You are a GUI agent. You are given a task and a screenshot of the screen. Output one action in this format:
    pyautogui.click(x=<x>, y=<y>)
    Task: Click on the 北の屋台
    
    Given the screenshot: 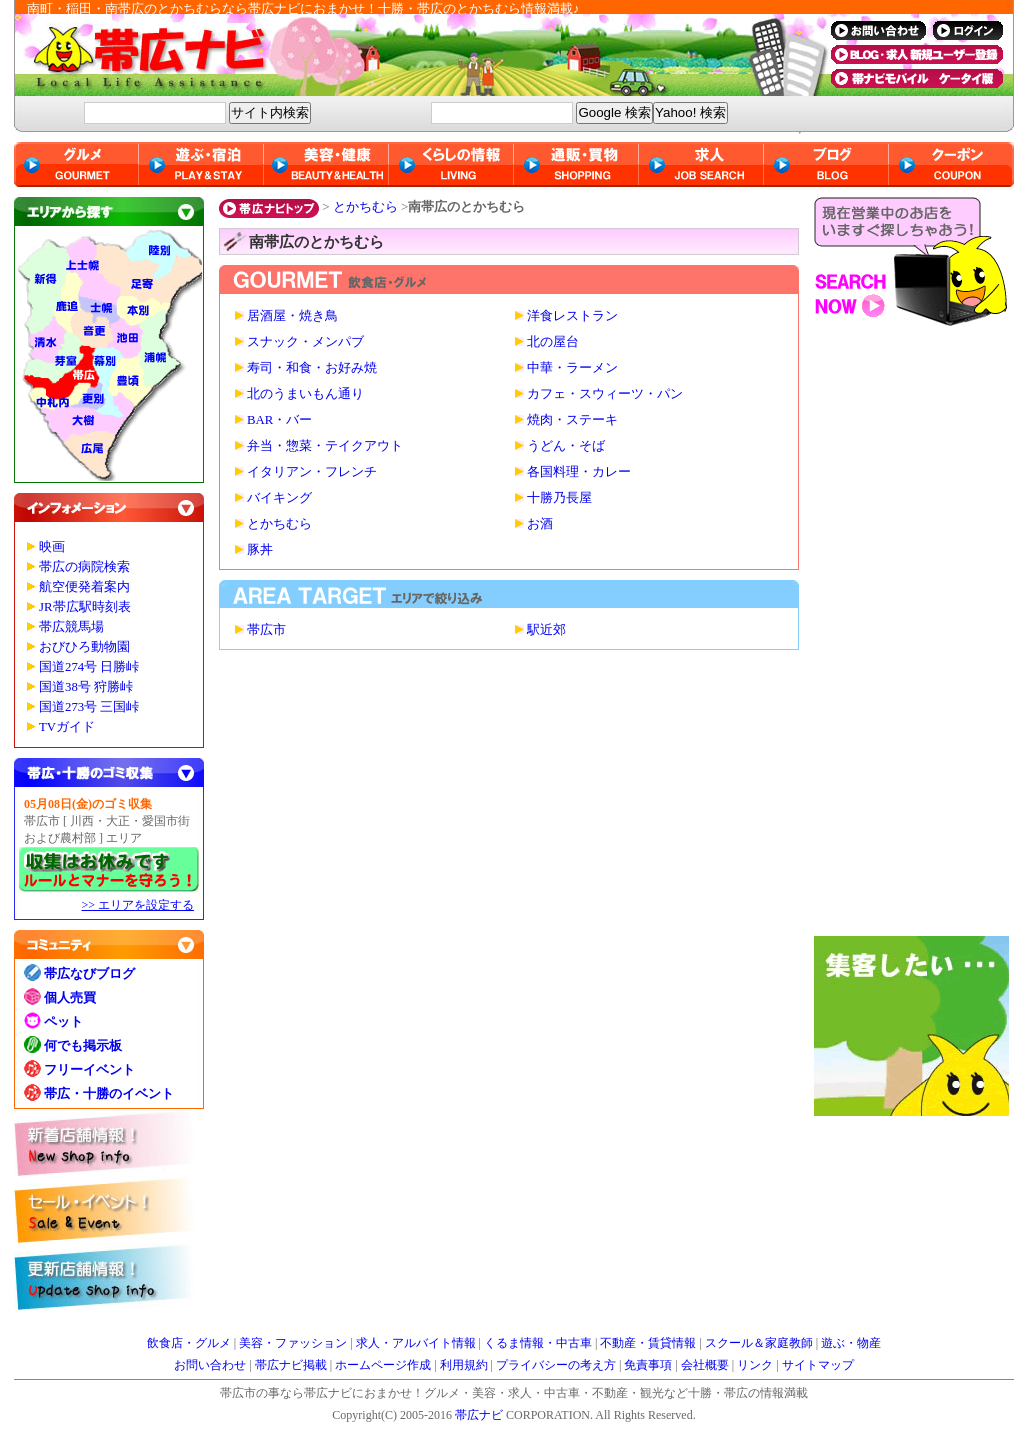 What is the action you would take?
    pyautogui.click(x=553, y=342)
    